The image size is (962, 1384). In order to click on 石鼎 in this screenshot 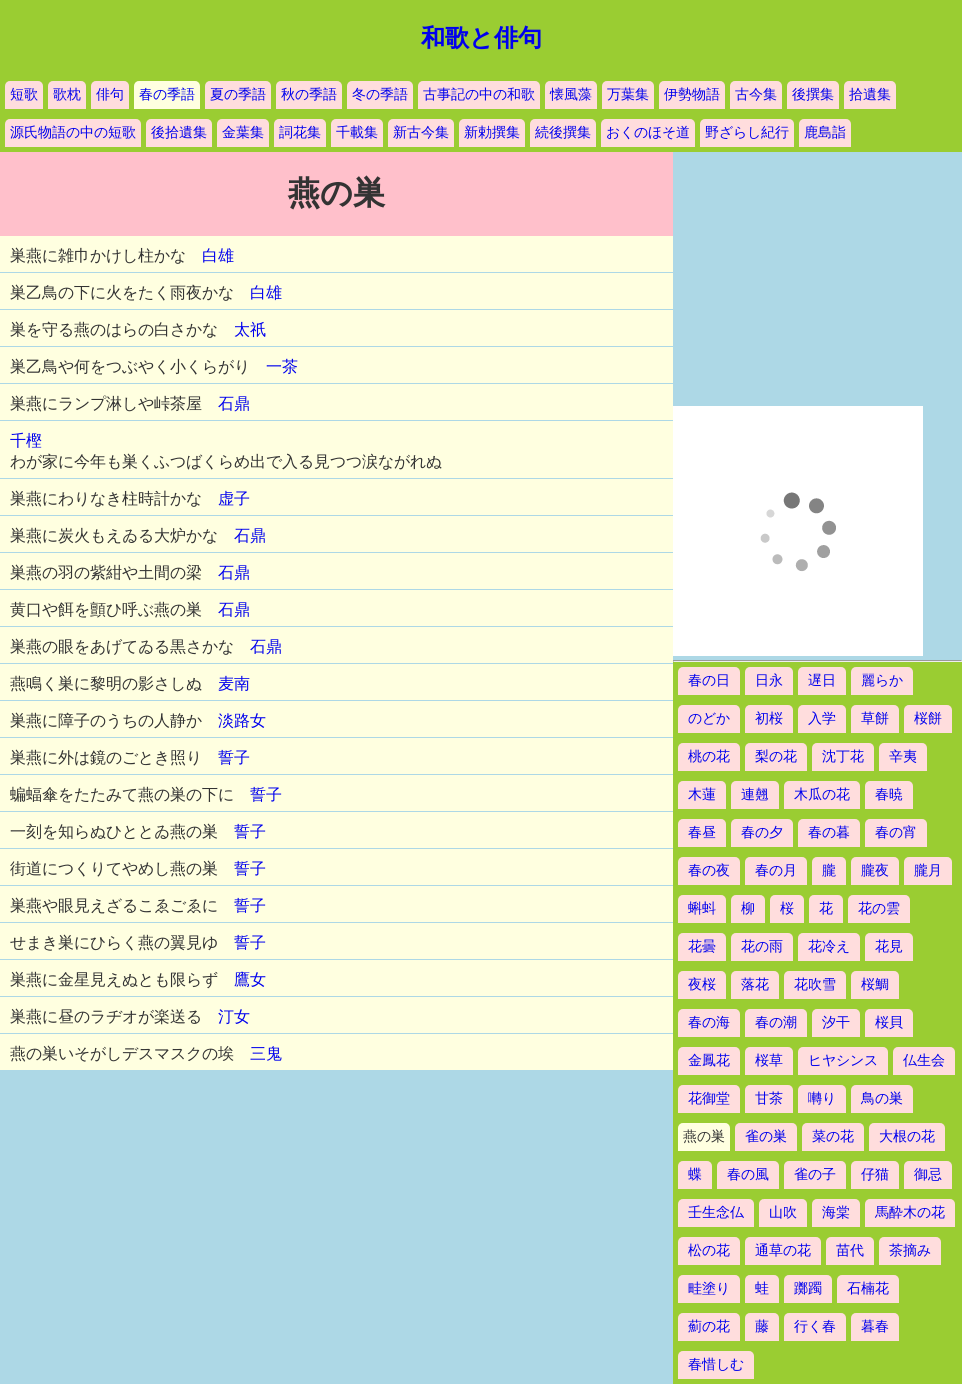, I will do `click(234, 403)`.